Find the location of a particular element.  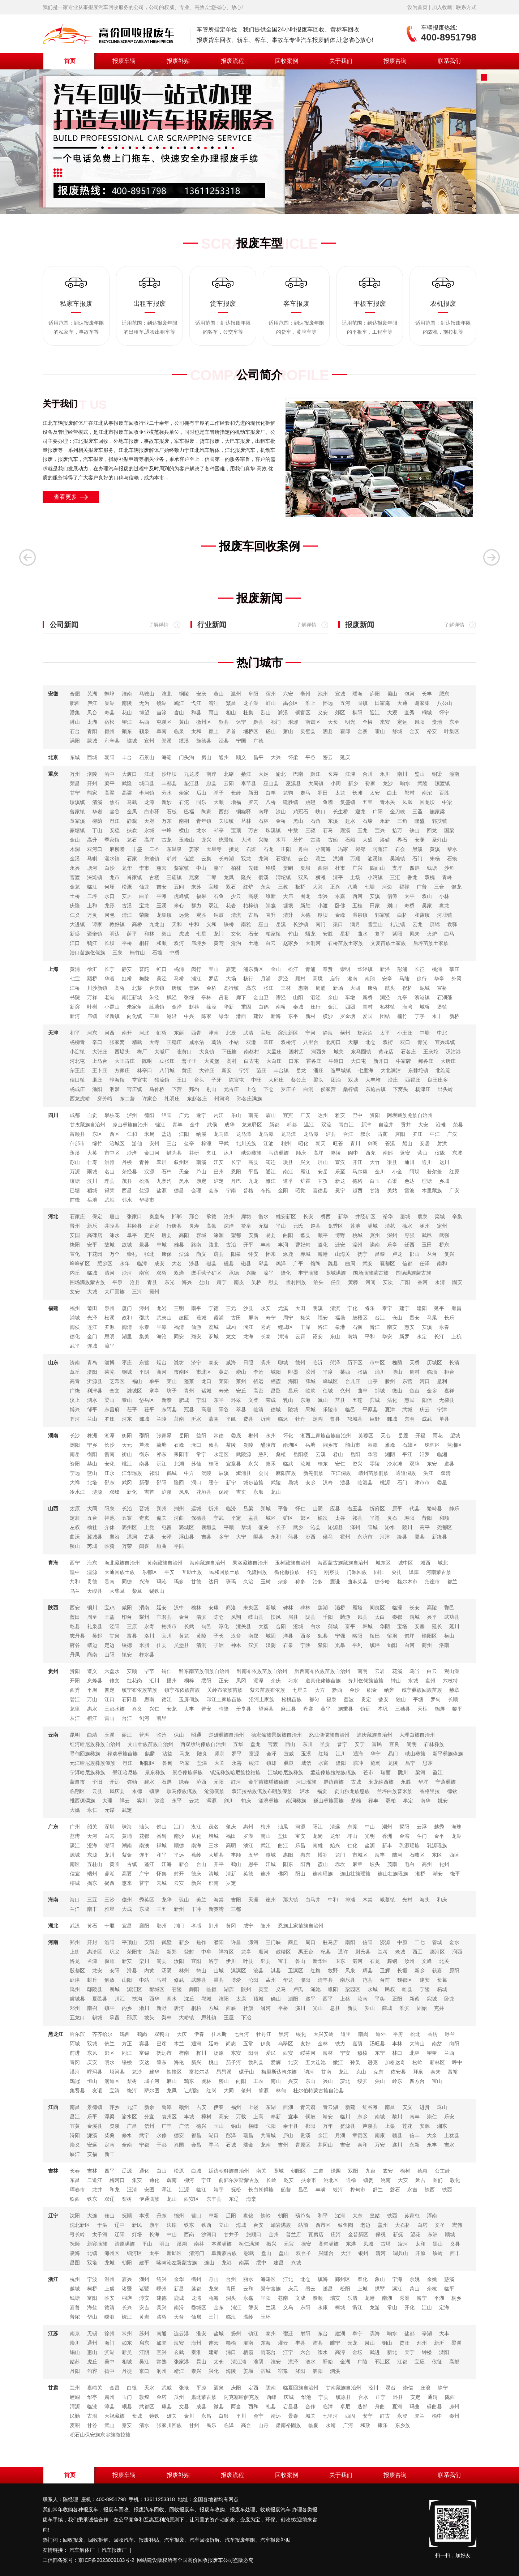

玉田 is located at coordinates (427, 1245).